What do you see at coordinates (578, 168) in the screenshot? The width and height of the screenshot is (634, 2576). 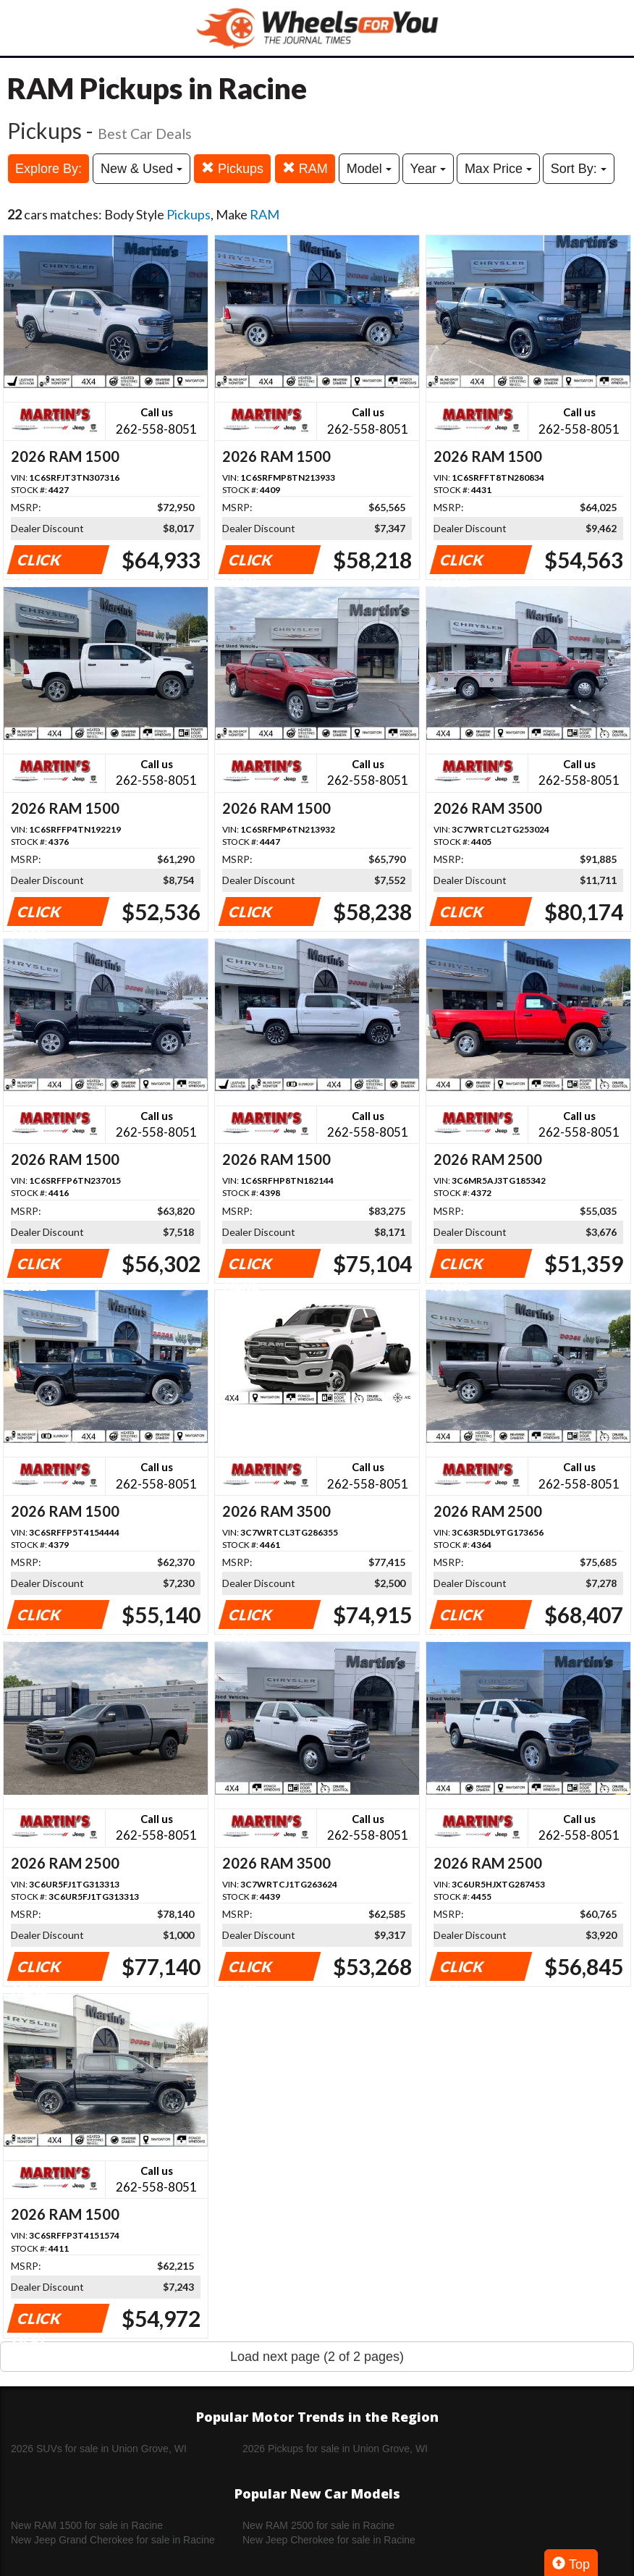 I see `Sort By:` at bounding box center [578, 168].